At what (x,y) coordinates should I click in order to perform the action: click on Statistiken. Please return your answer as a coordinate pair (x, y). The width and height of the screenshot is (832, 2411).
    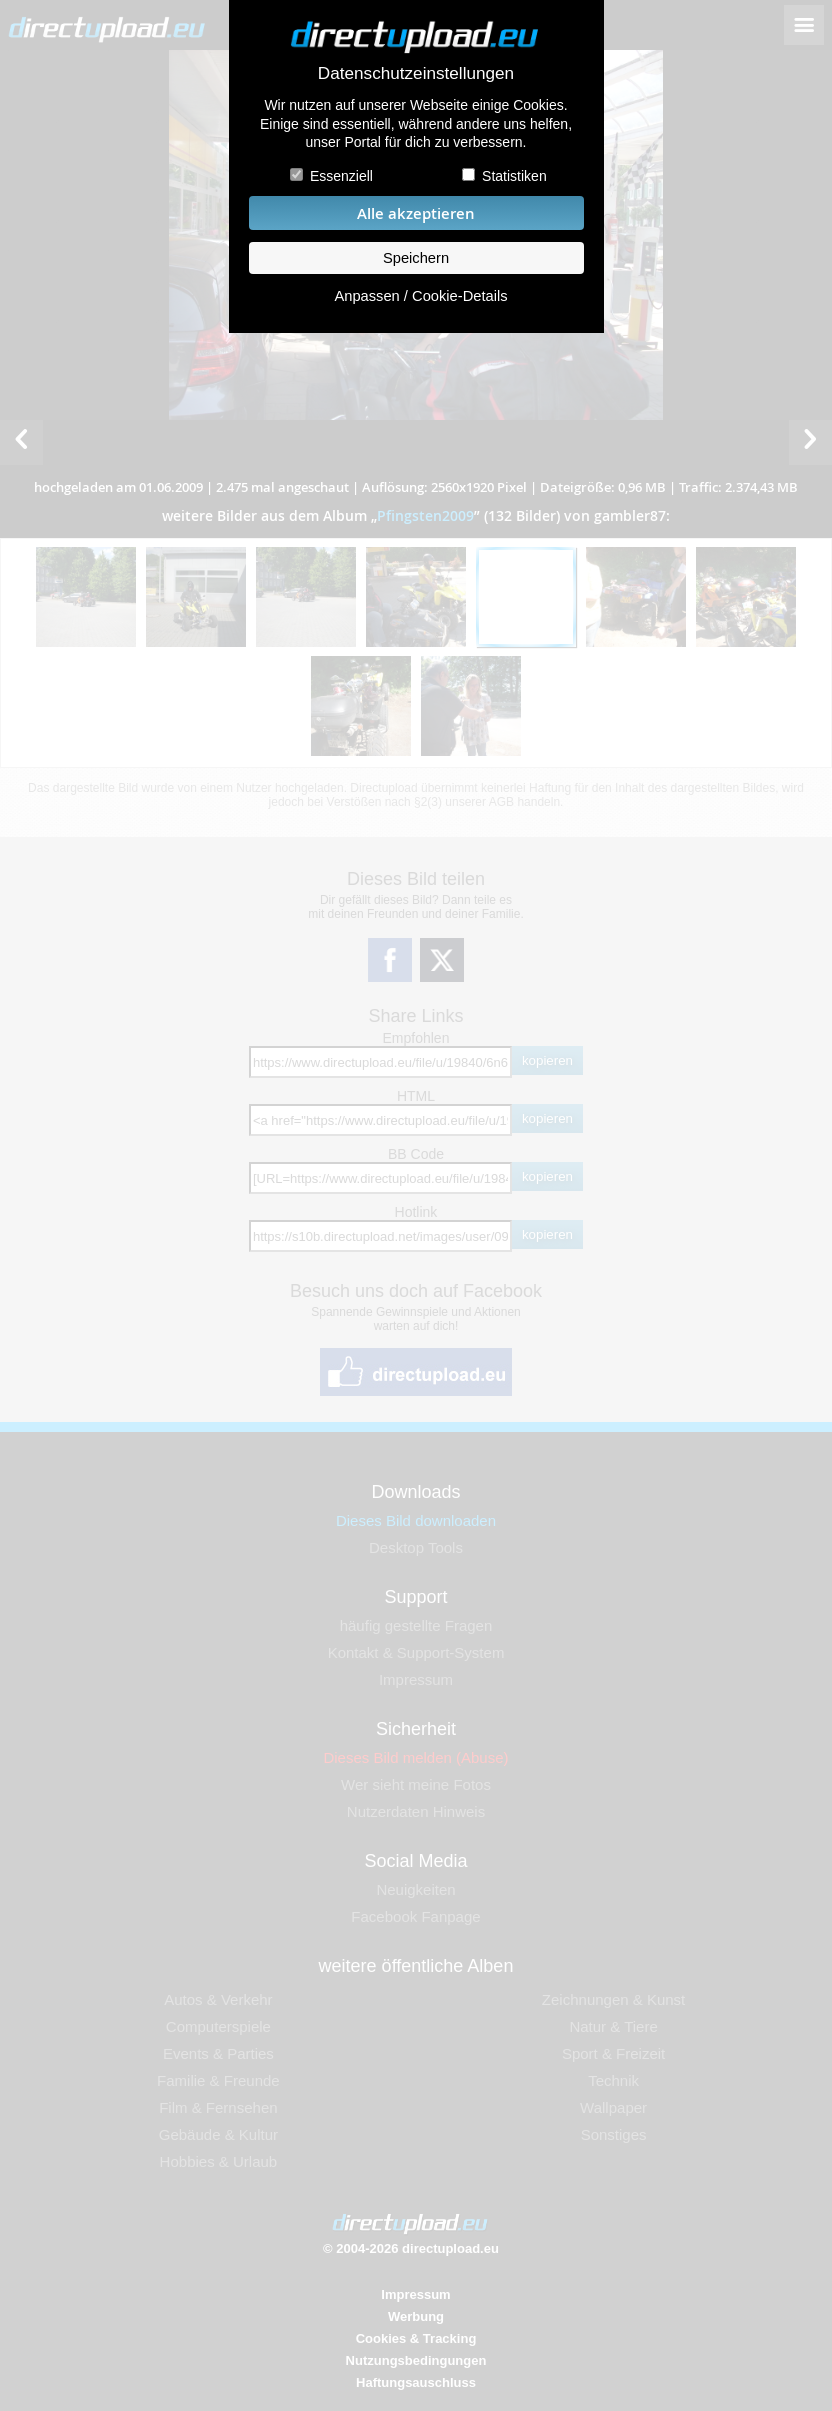
    Looking at the image, I should click on (514, 176).